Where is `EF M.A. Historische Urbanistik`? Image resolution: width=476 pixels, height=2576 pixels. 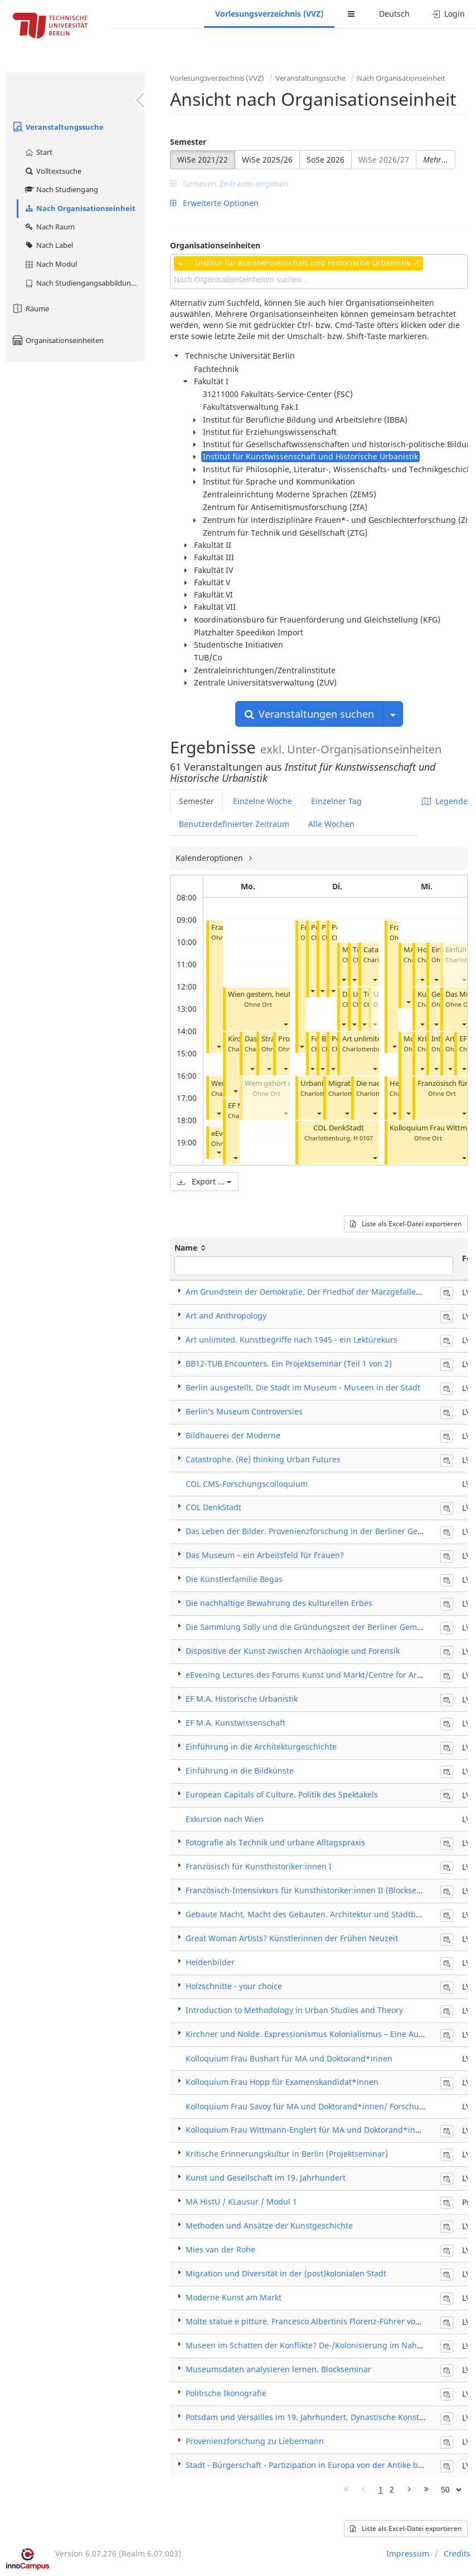 EF M.A. Historische Urbanistik is located at coordinates (242, 1698).